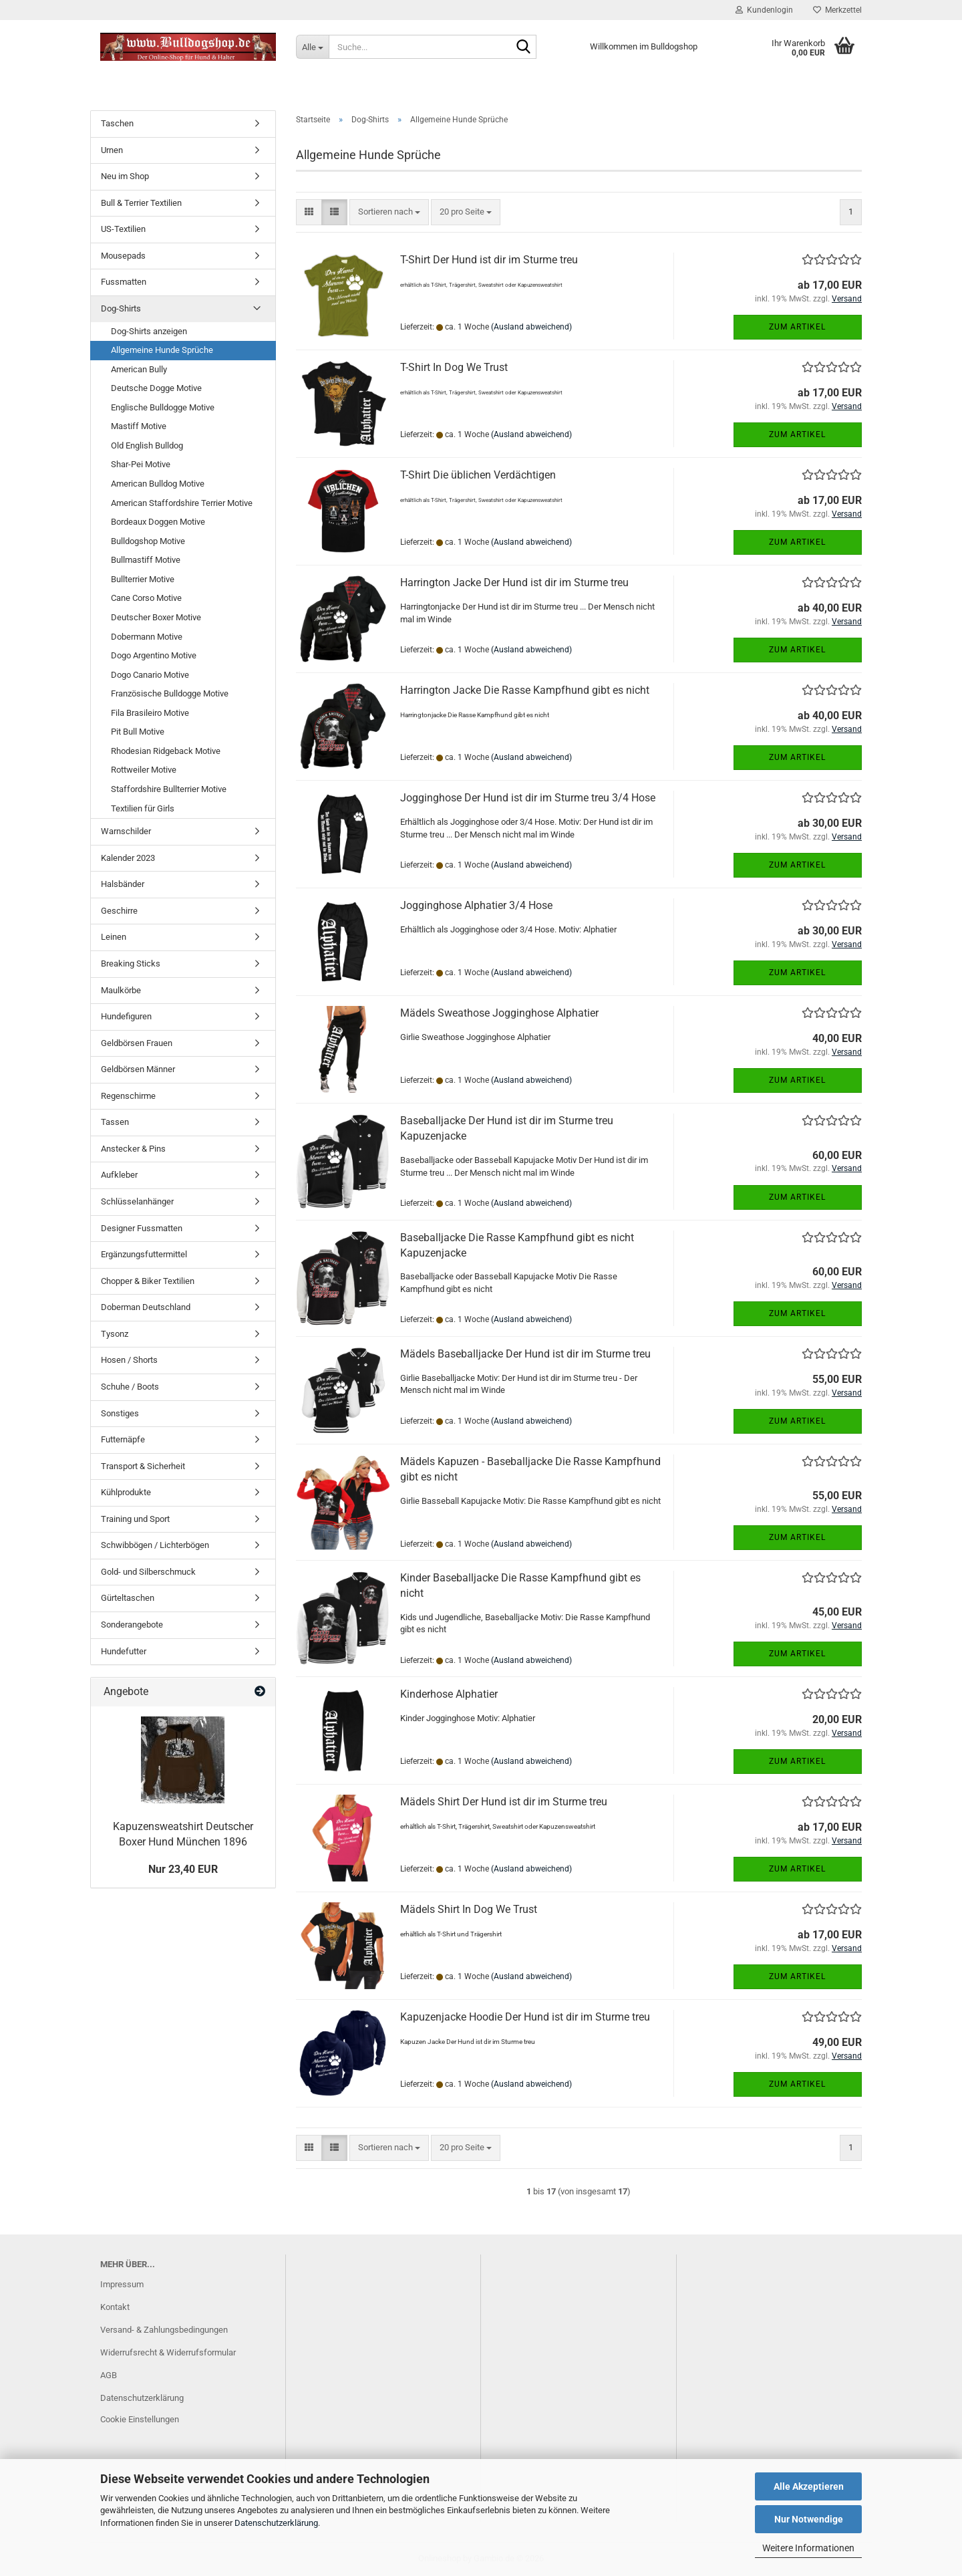 Image resolution: width=962 pixels, height=2576 pixels. What do you see at coordinates (169, 693) in the screenshot?
I see `Französische Bulldogge Motive` at bounding box center [169, 693].